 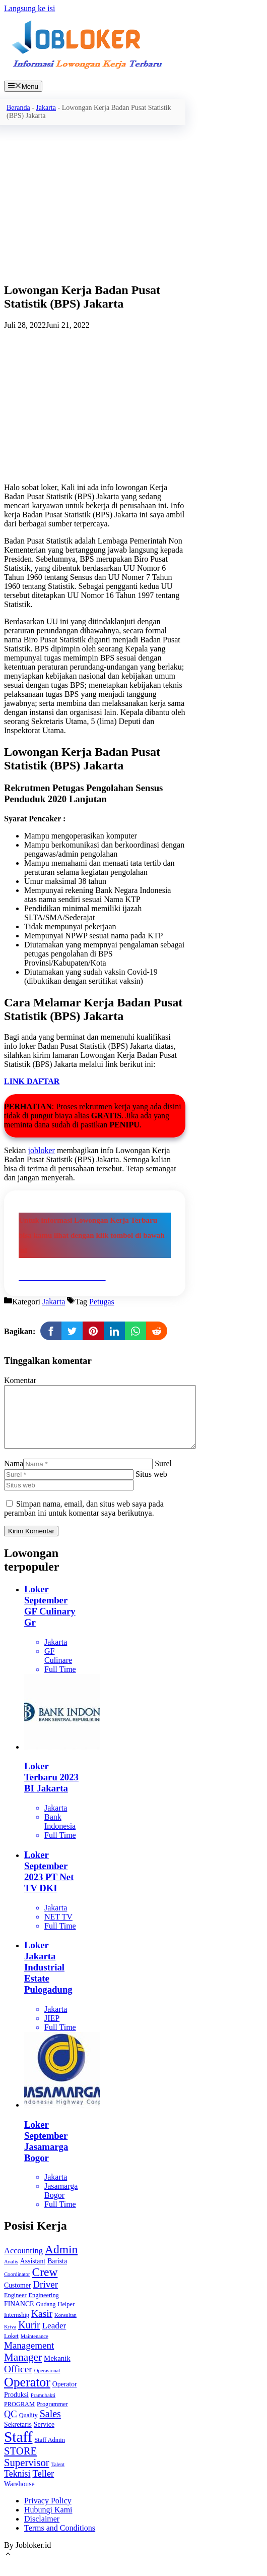 I want to click on Manager [Manager (16 item)], so click(x=23, y=2369).